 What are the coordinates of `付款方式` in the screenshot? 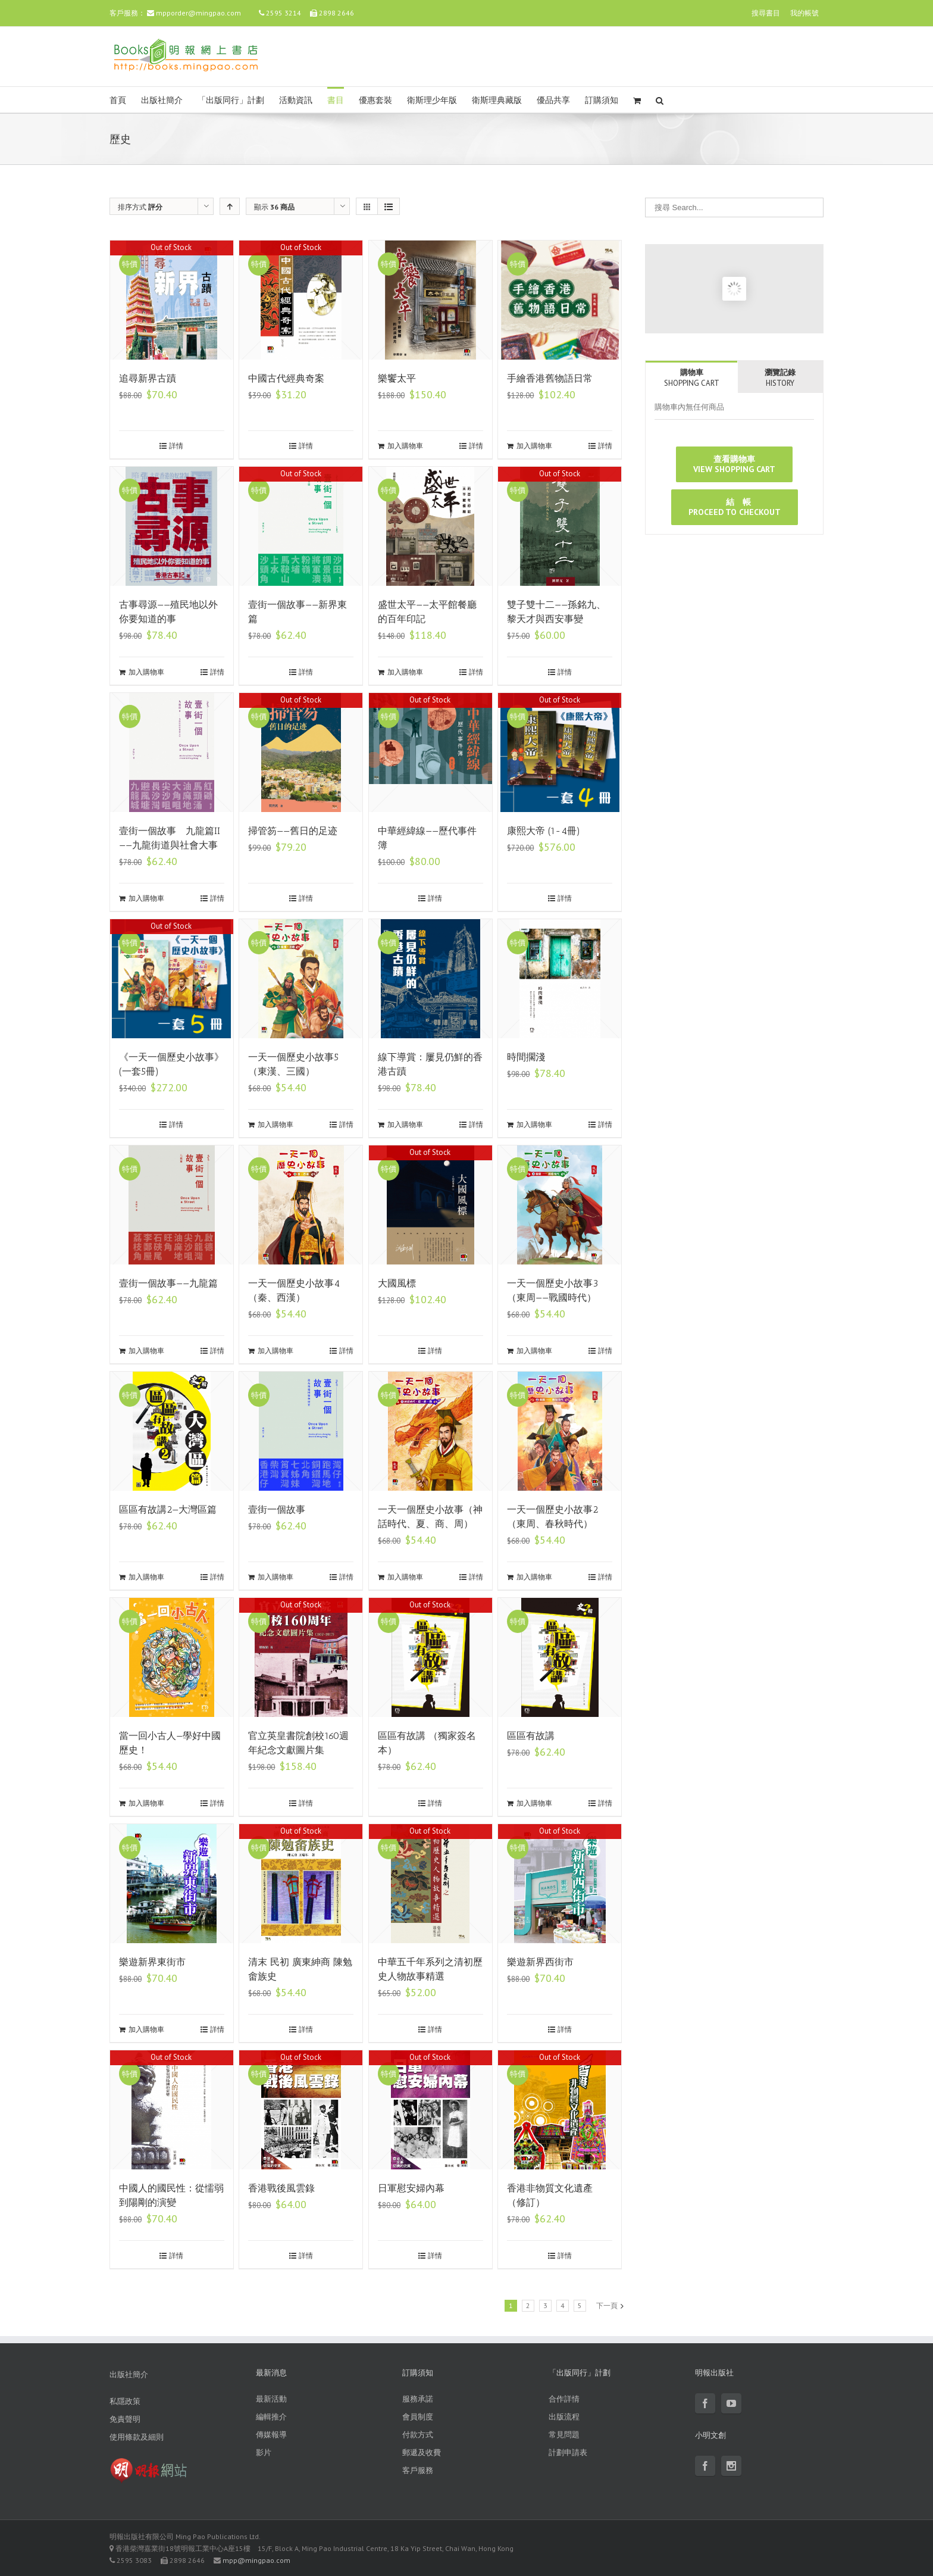 It's located at (417, 2435).